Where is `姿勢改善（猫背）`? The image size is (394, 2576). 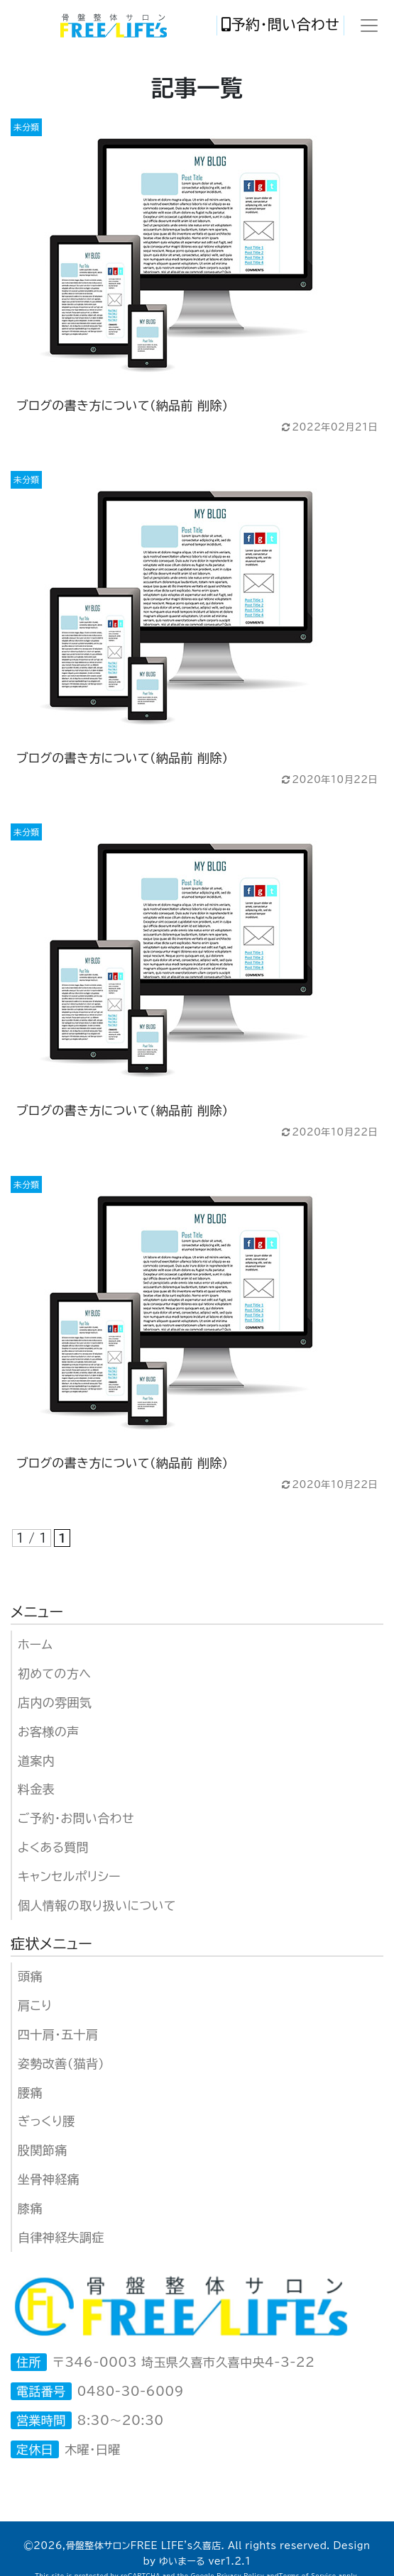
姿勢改善（猫背） is located at coordinates (61, 2064).